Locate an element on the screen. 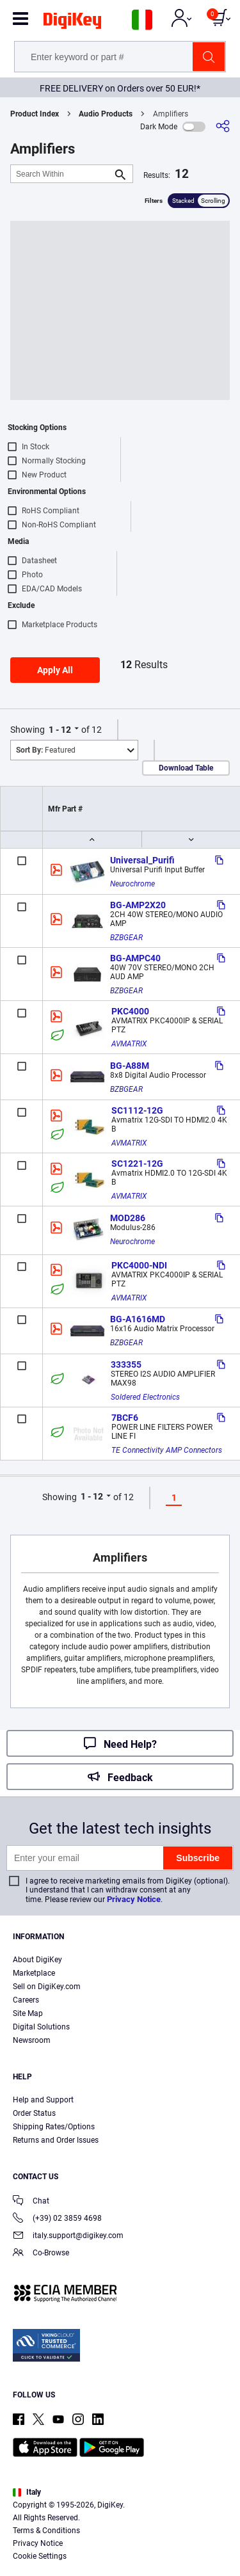  SC1112-12G is located at coordinates (137, 1110).